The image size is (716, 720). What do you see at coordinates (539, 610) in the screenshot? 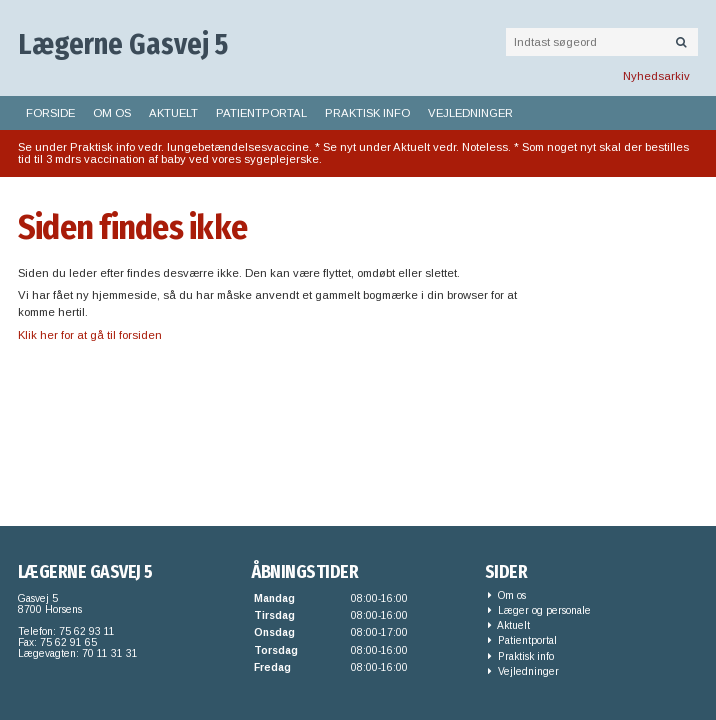
I see `Læger og personale` at bounding box center [539, 610].